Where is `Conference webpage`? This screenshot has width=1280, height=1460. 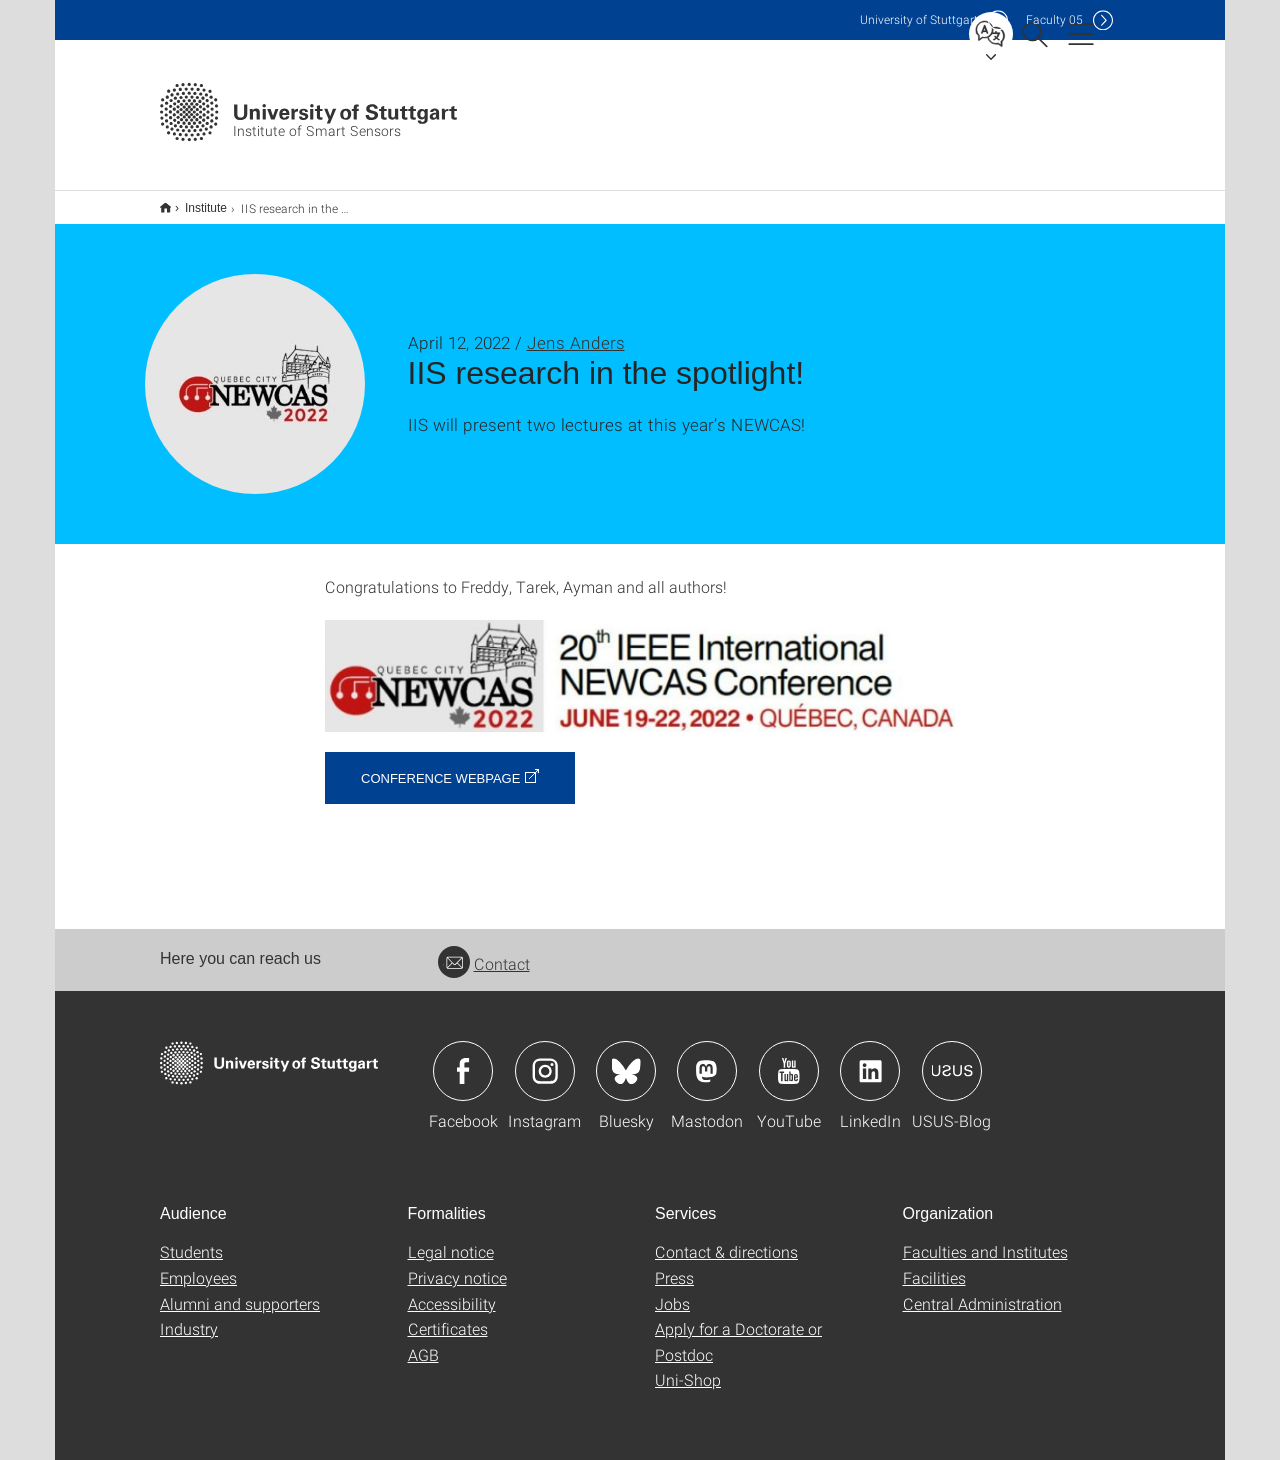
Conference webpage is located at coordinates (440, 765).